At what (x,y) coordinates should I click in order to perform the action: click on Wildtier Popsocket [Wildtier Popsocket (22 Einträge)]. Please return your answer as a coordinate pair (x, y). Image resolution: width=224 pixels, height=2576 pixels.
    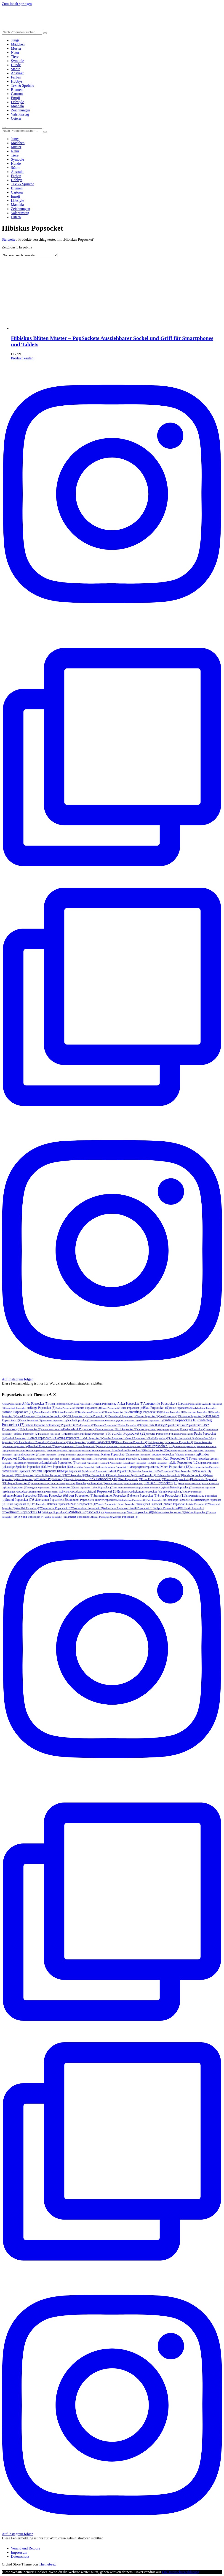
    Looking at the image, I should click on (87, 1512).